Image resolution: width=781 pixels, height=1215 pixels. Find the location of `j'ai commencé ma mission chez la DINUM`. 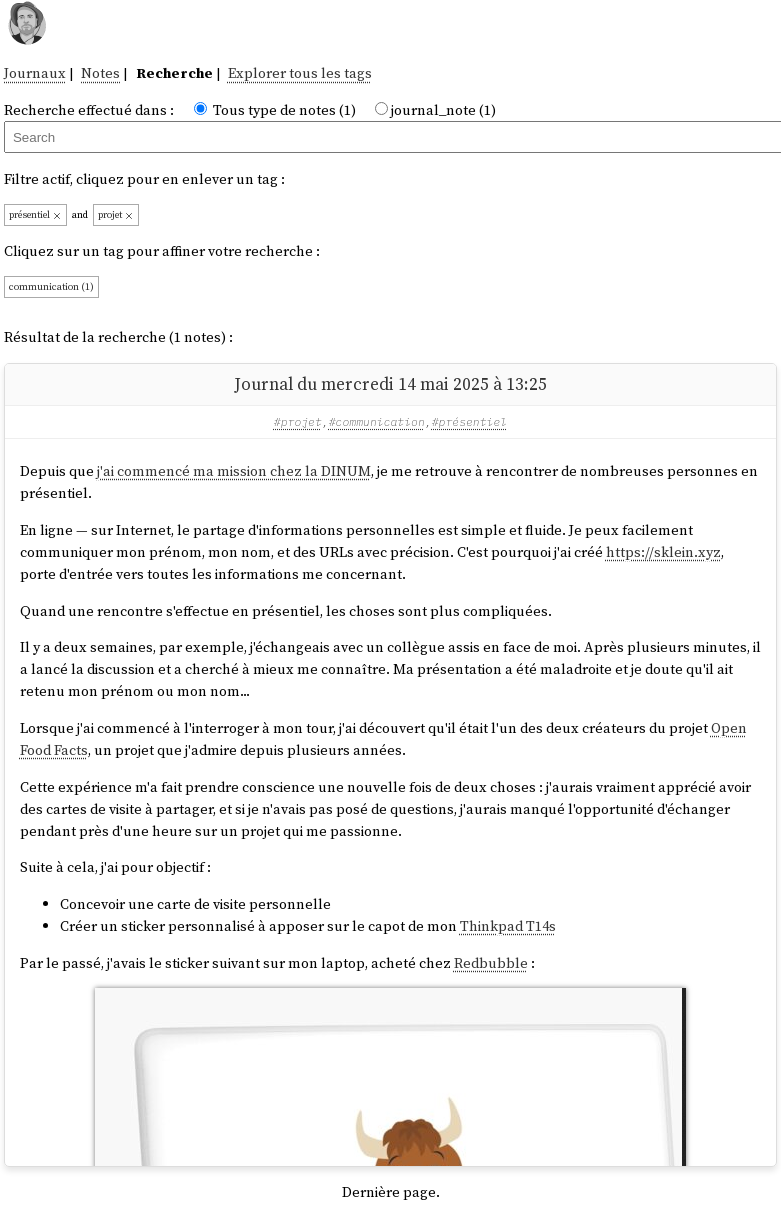

j'ai commencé ma mission chez la DINUM is located at coordinates (234, 471).